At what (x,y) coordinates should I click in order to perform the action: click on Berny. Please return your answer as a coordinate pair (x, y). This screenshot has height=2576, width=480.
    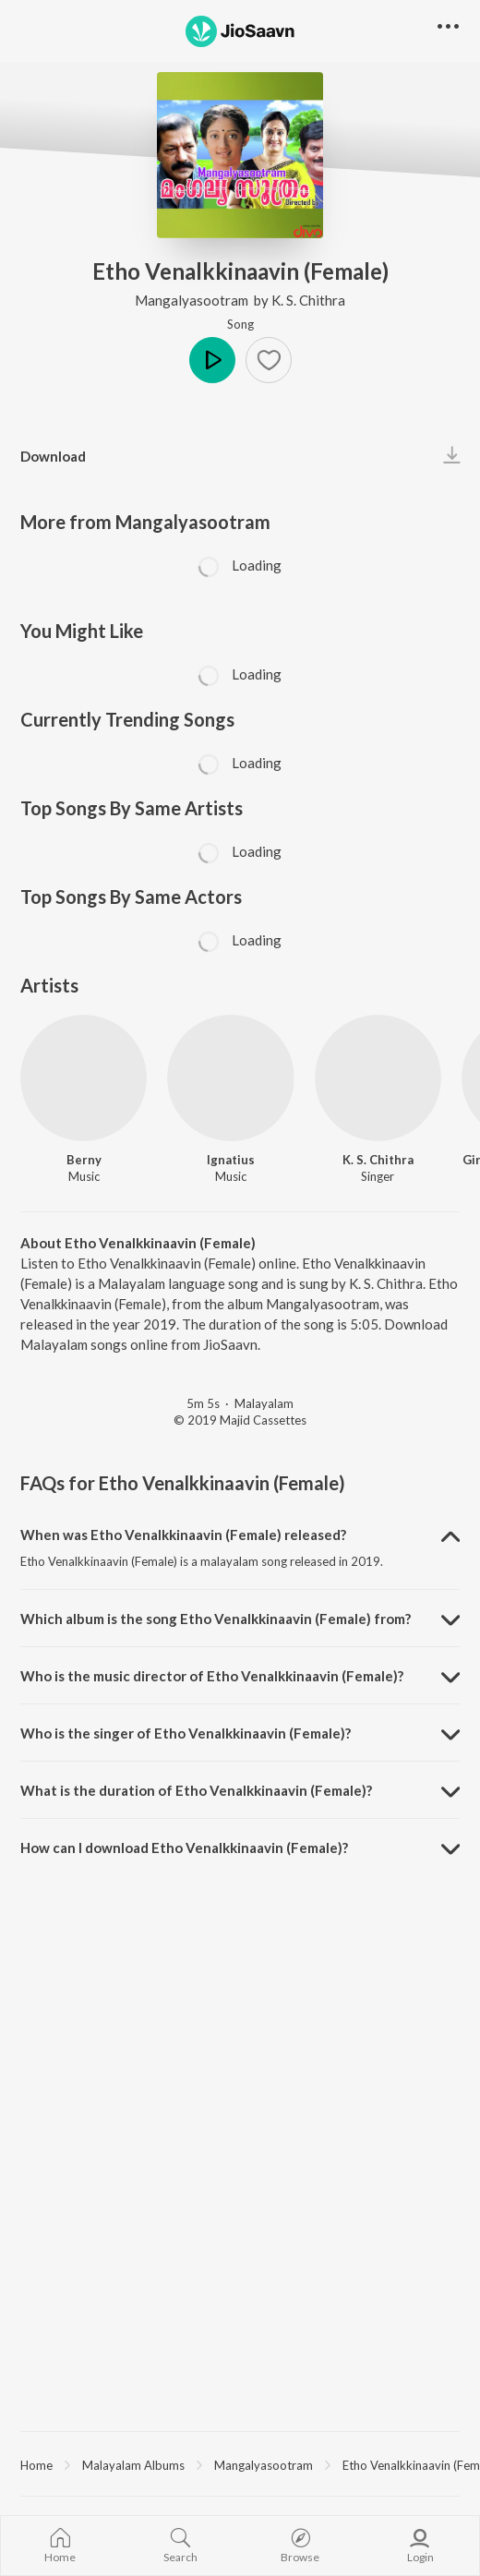
    Looking at the image, I should click on (84, 1159).